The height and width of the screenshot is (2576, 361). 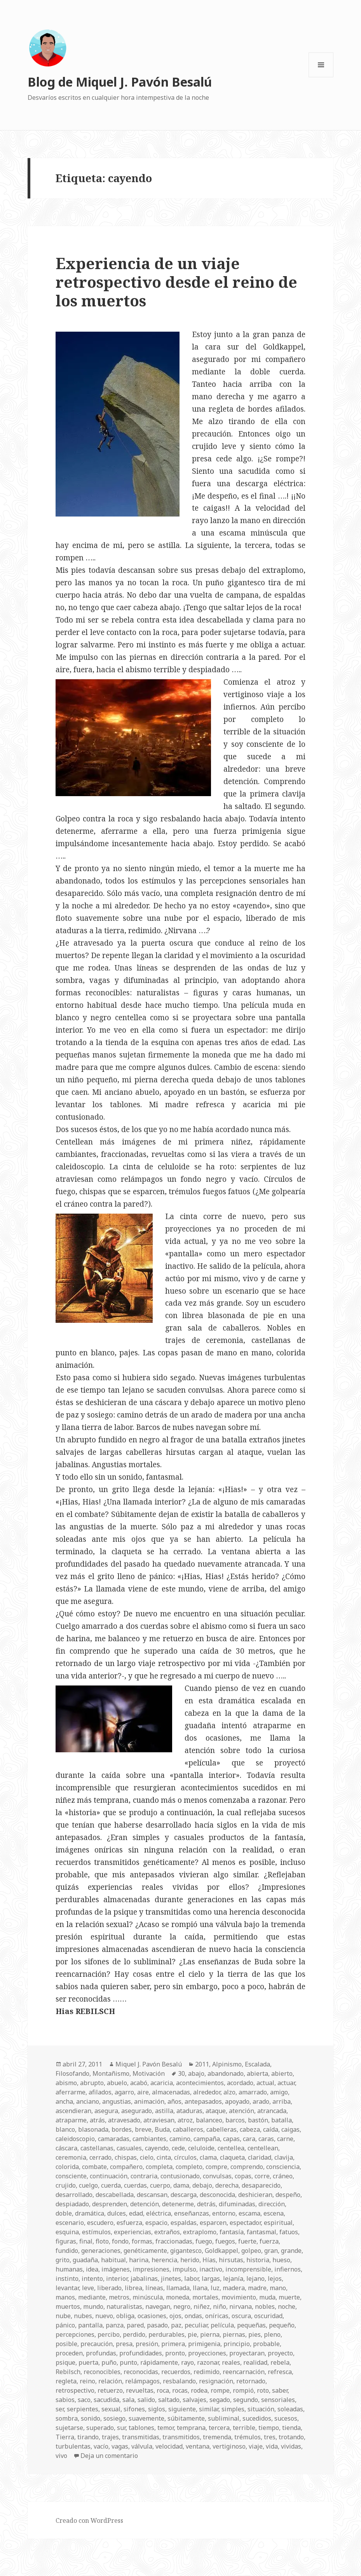 I want to click on tiempo, so click(x=268, y=2427).